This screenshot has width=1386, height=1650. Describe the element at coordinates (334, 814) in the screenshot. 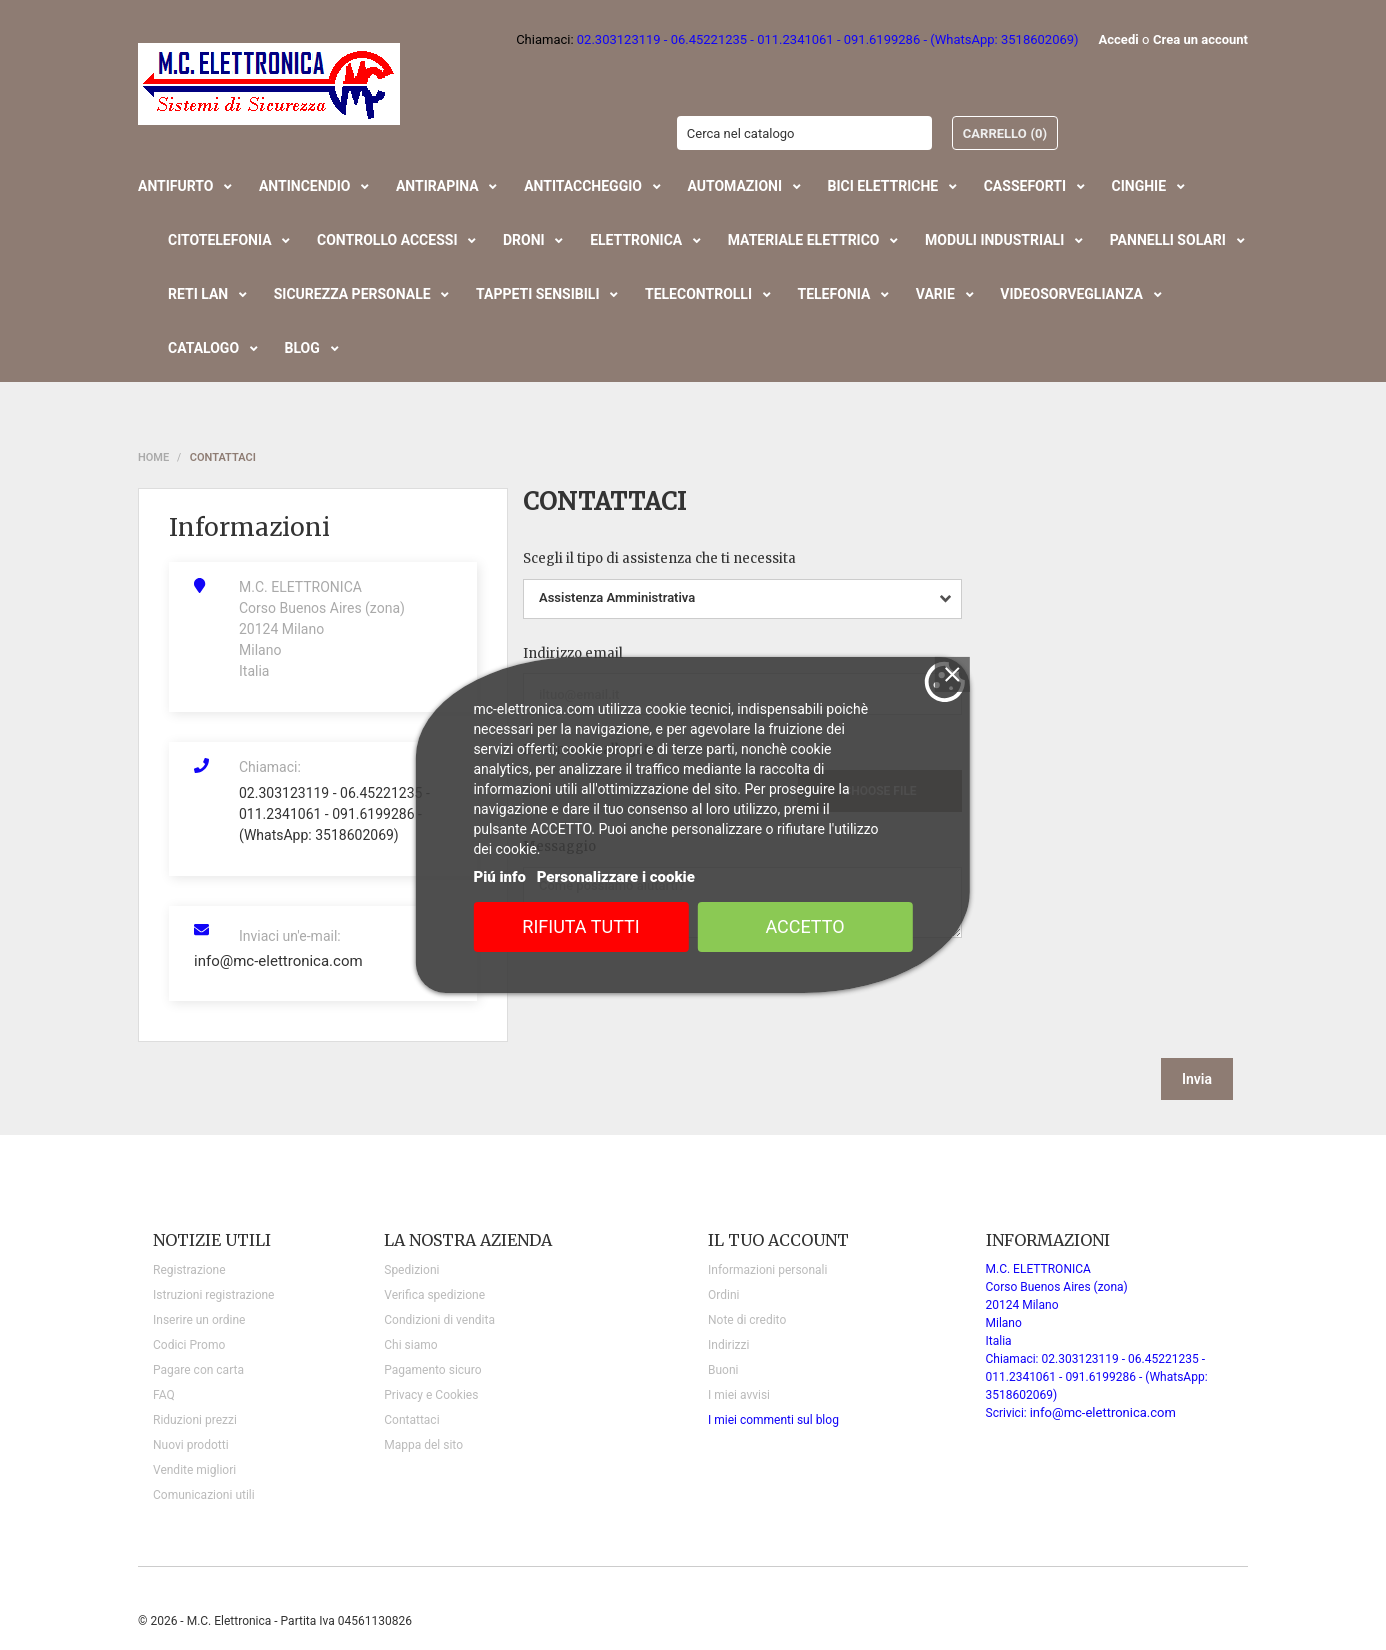

I see `02.303123119 - 06.45221235 - 011.2341061 - 091.6199286 - (WhatsApp: 3518602069)` at that location.